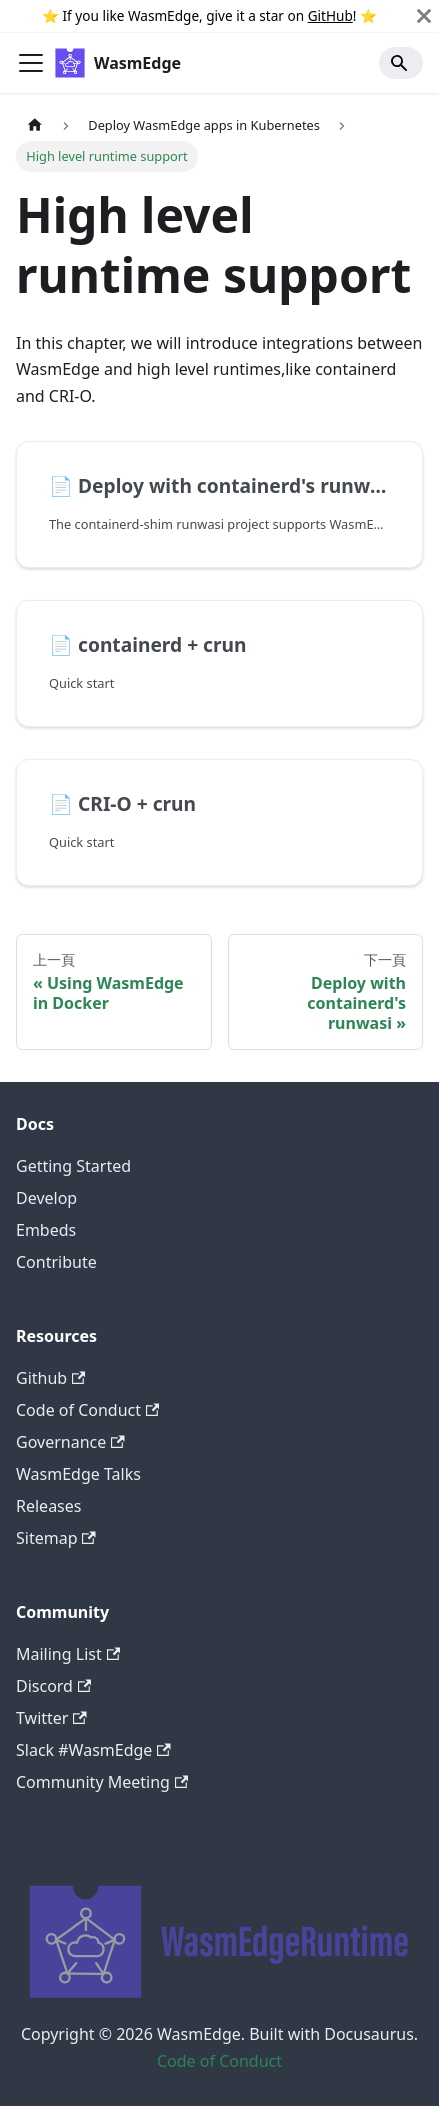 This screenshot has width=439, height=2106. I want to click on [關閉], so click(424, 16).